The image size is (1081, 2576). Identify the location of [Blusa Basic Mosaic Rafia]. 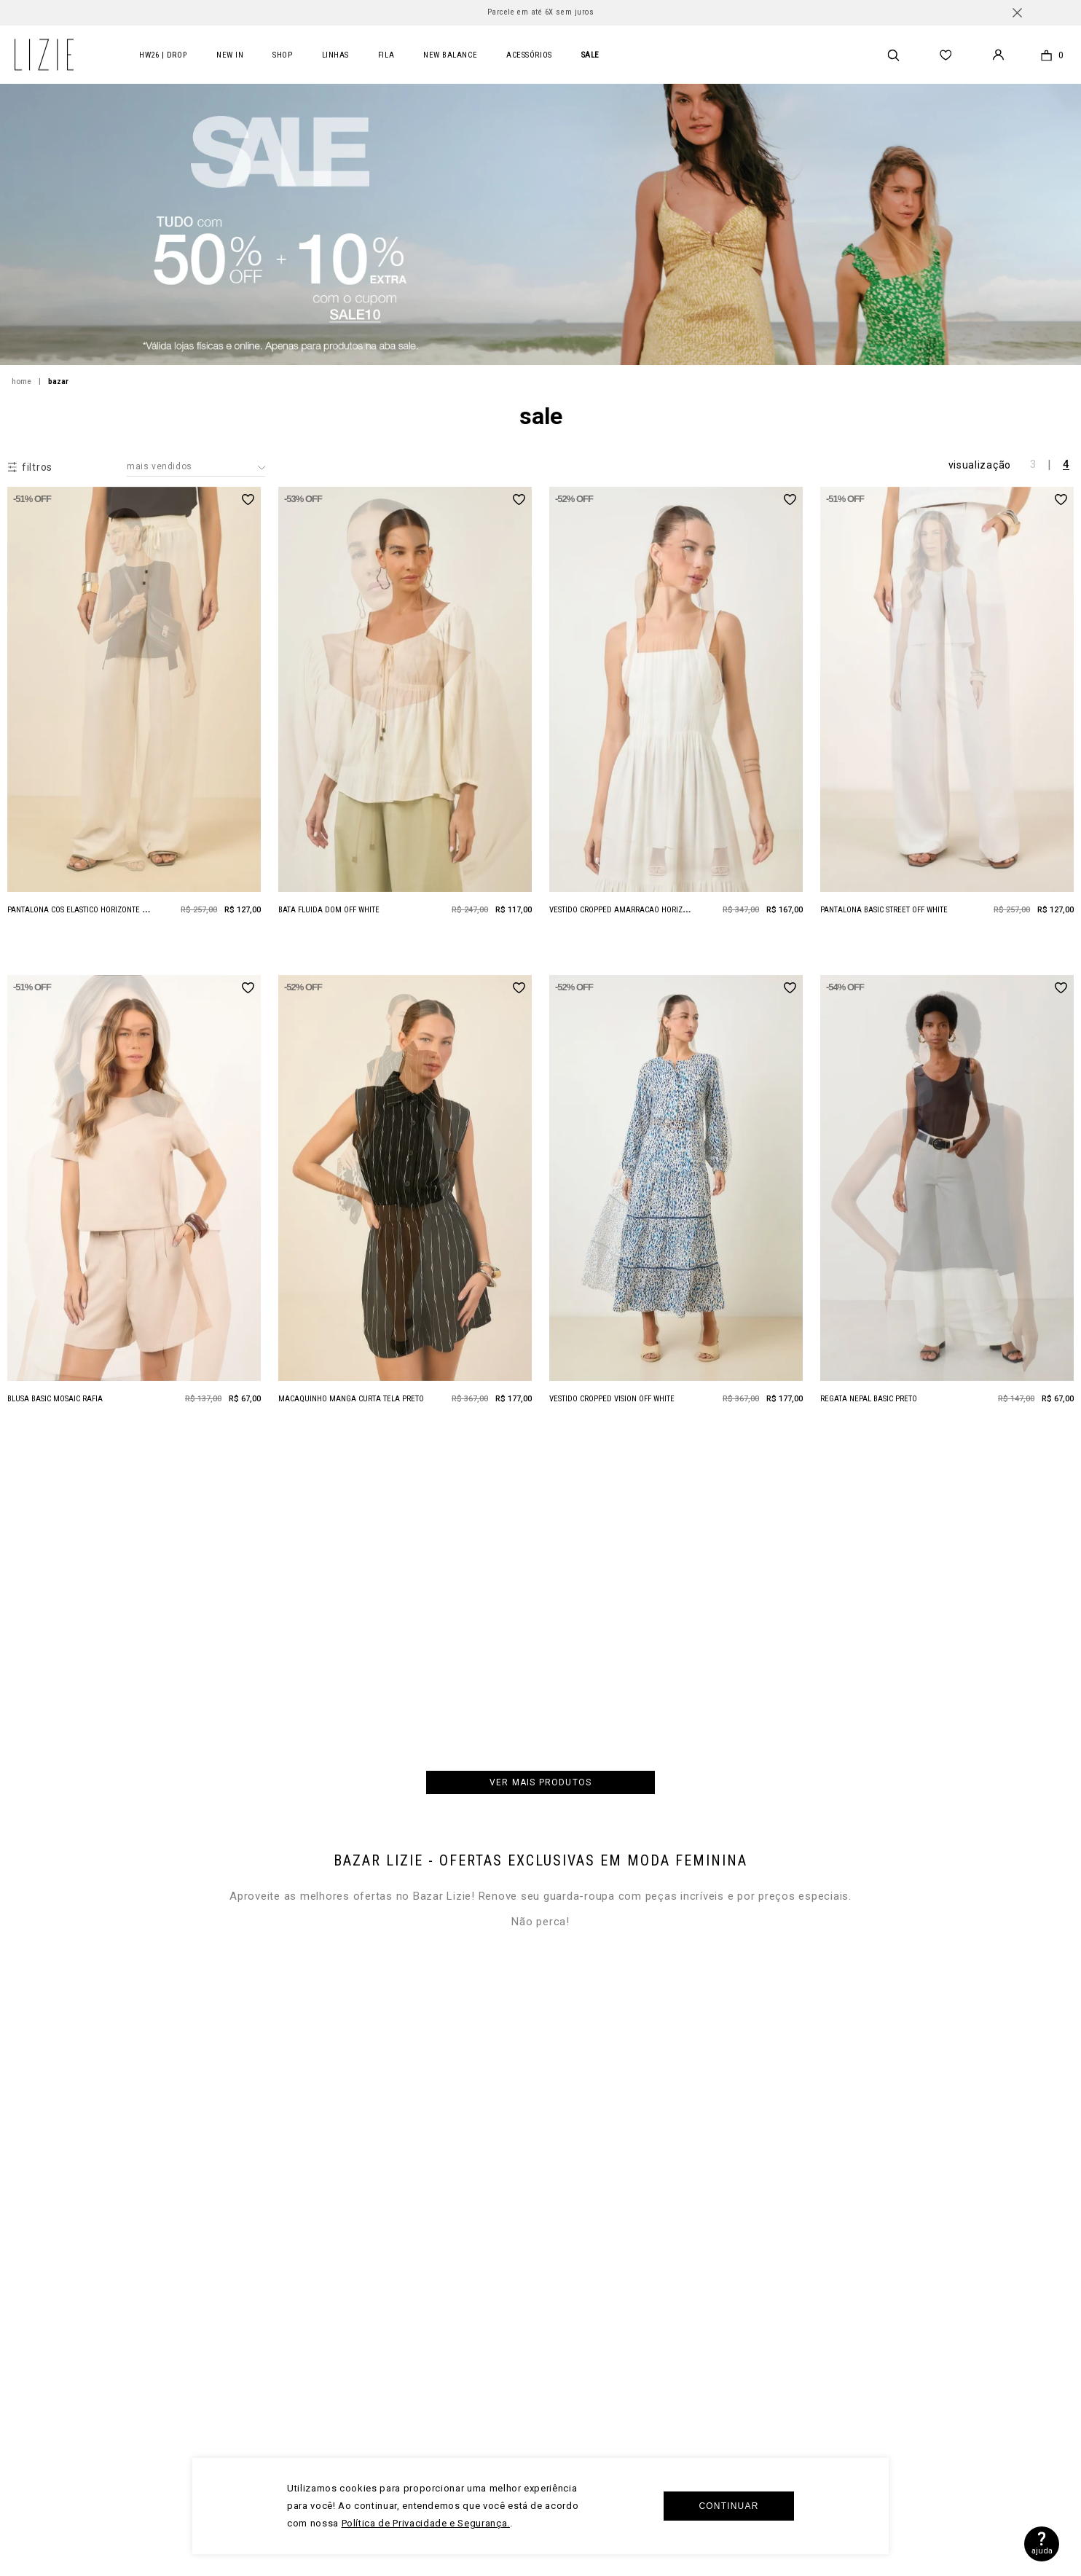
(134, 1204).